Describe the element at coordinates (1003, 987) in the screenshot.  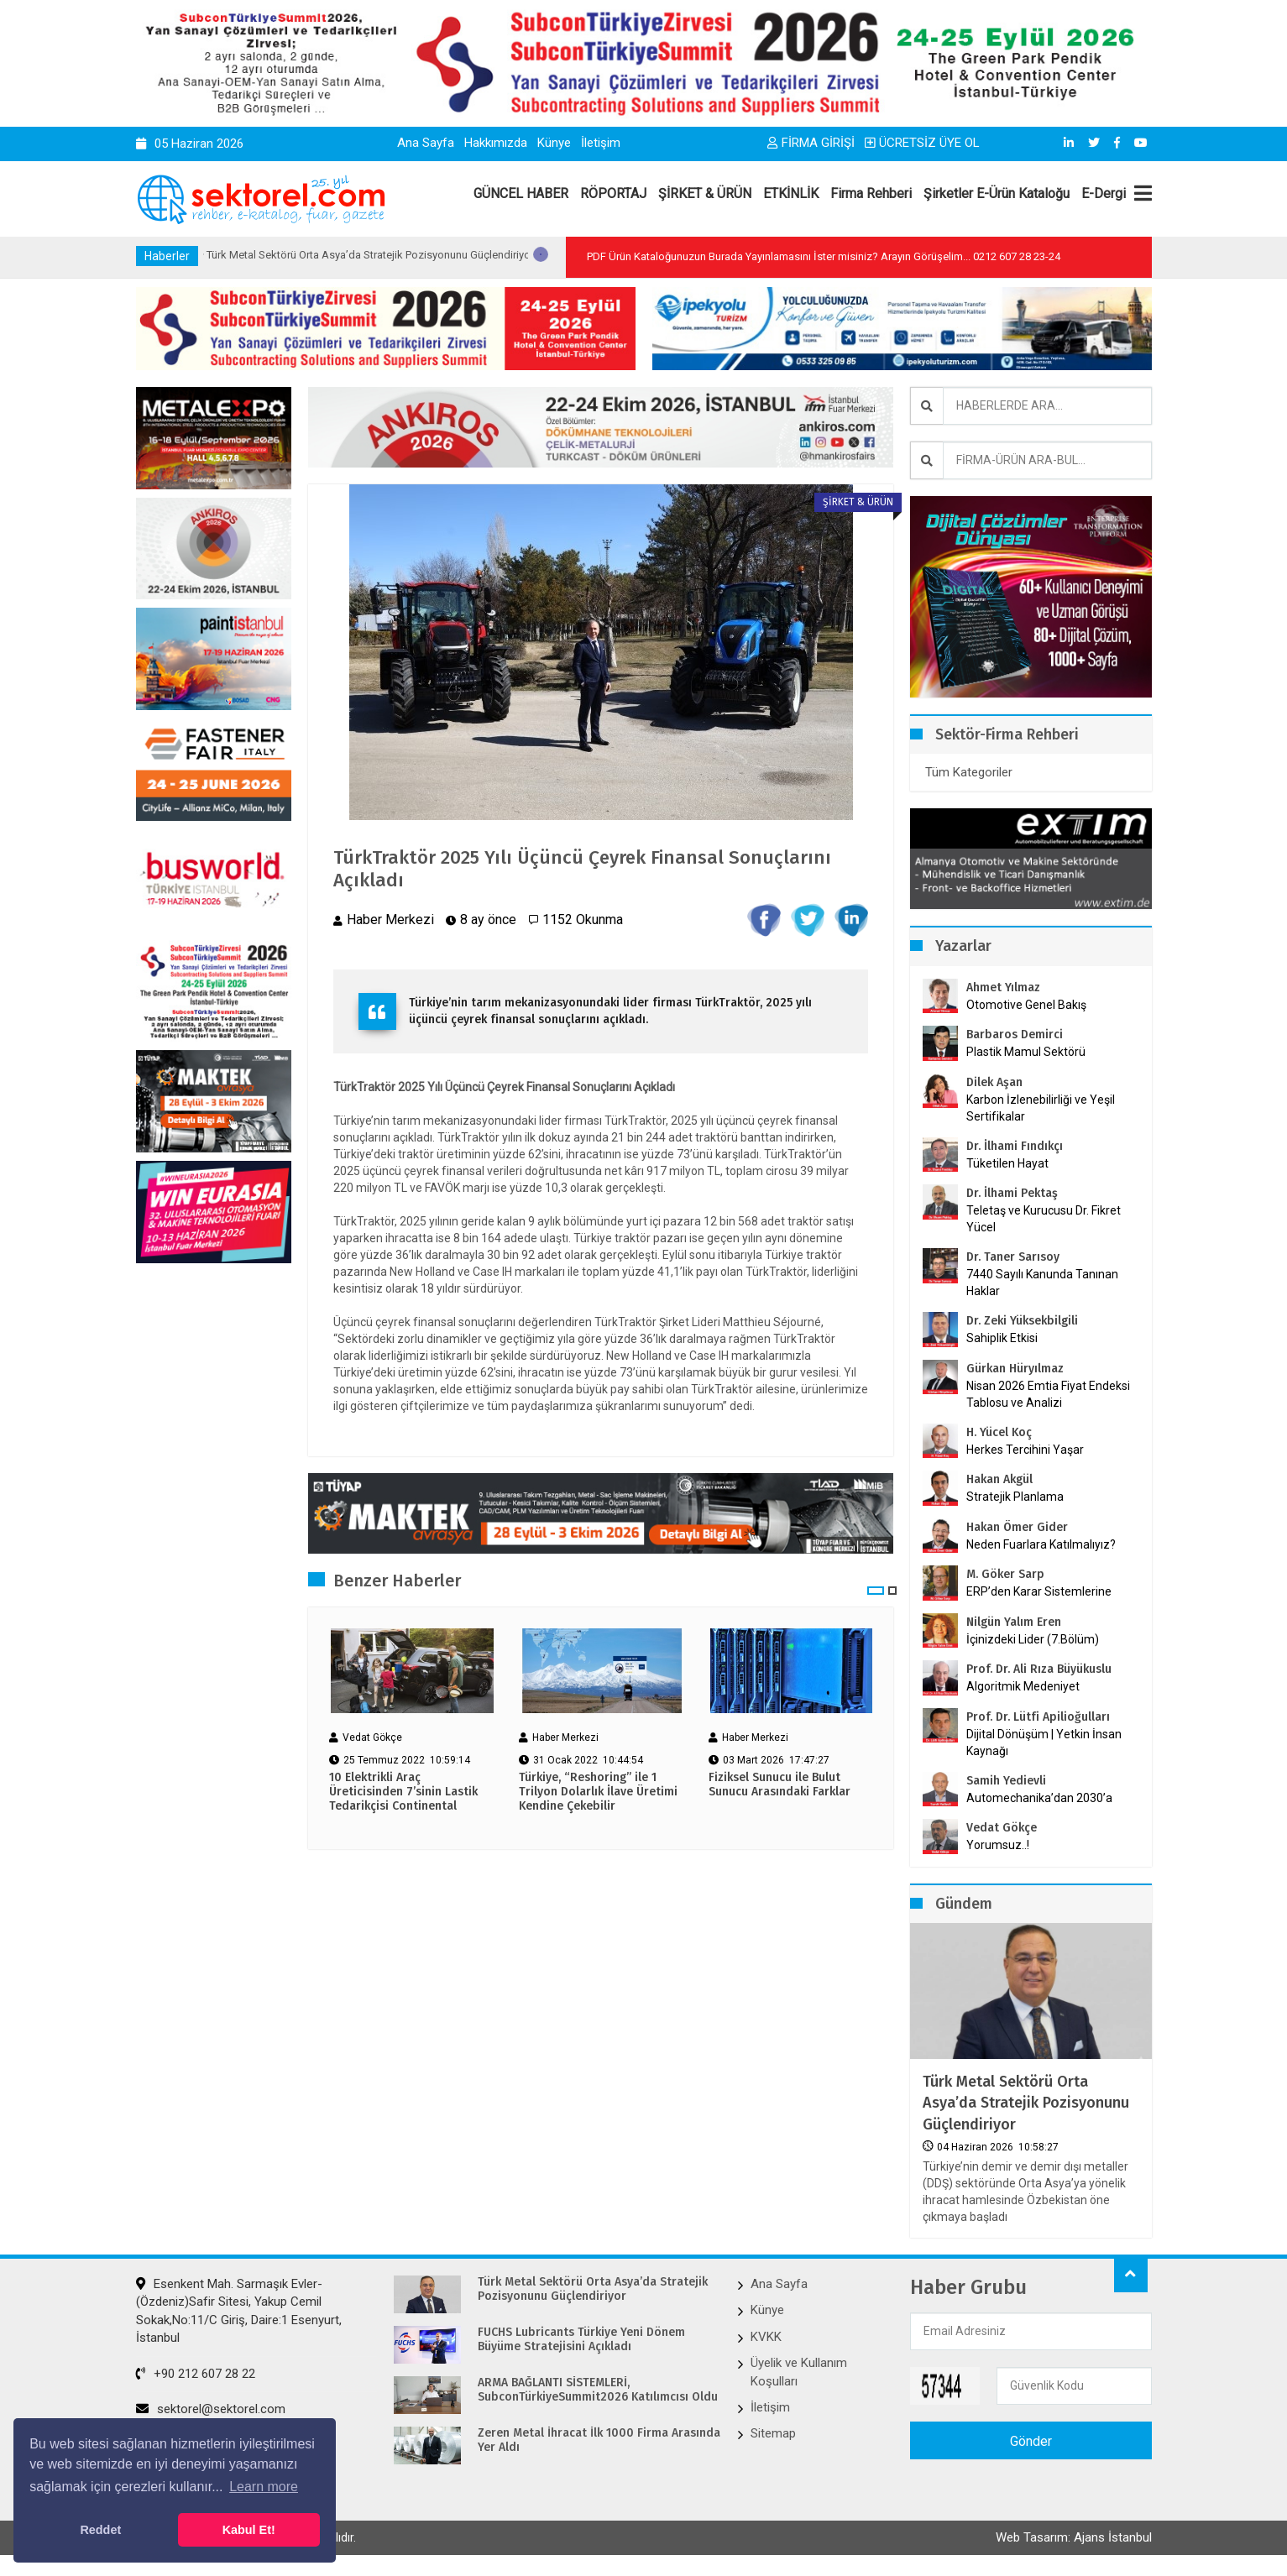
I see `Ahmet Yılmaz` at that location.